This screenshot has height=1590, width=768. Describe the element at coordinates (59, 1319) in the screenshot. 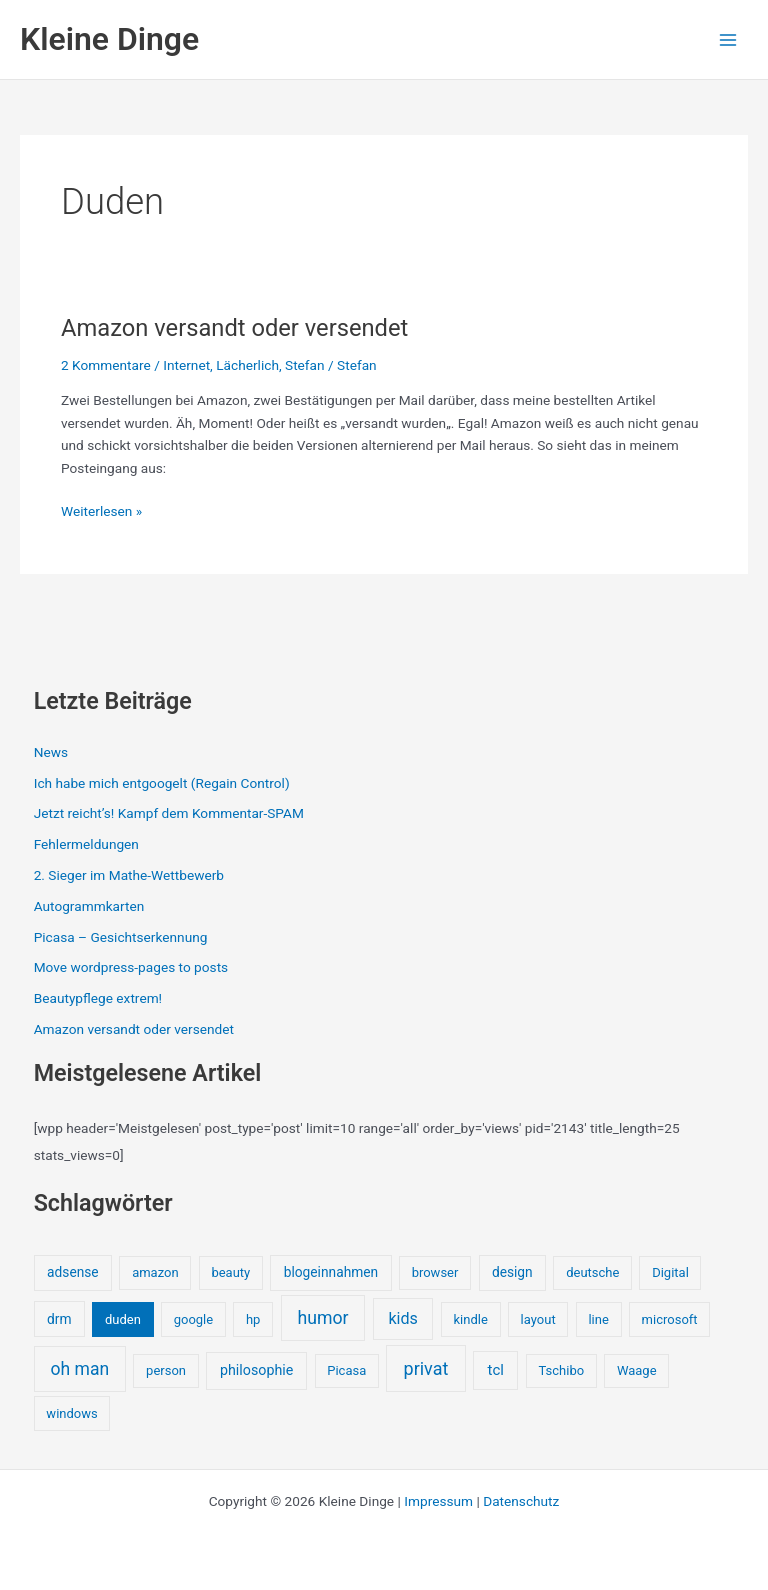

I see `drm [drm (2 Einträge)]` at that location.